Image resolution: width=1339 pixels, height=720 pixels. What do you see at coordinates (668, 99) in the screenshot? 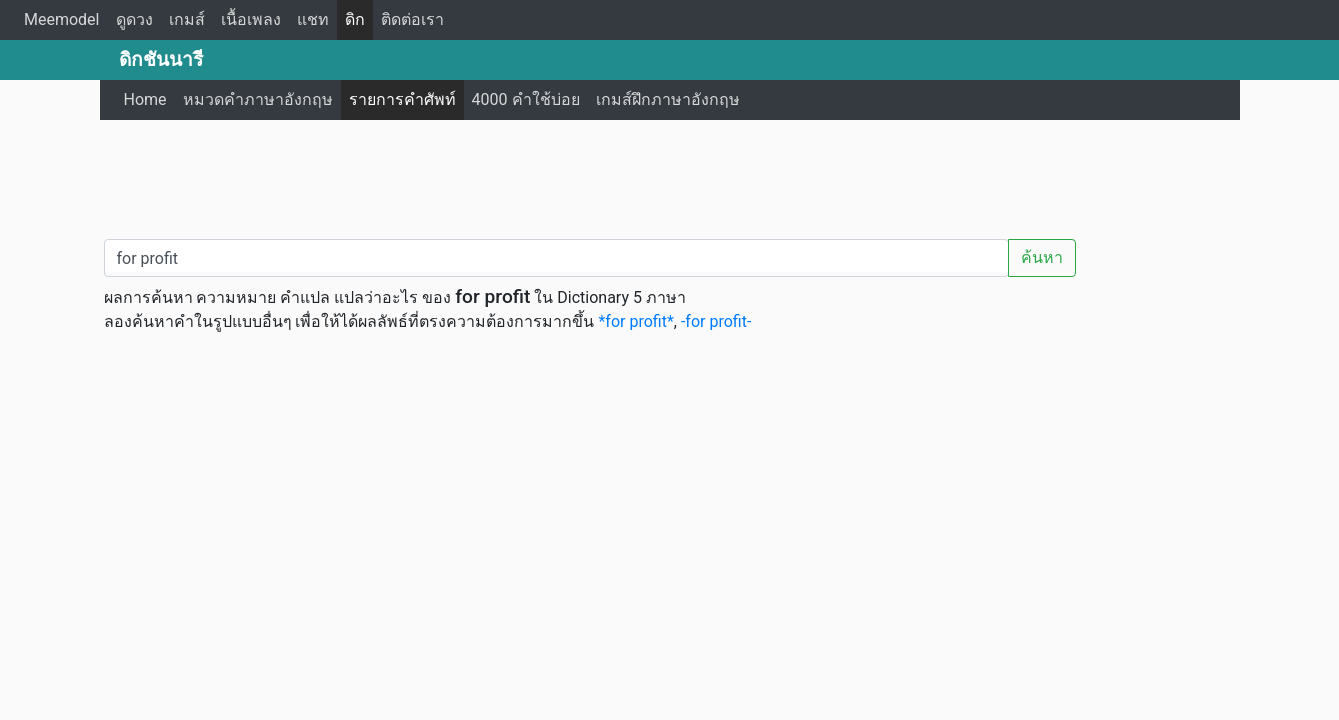
I see `เกมส์ฝึกภาษาอังกฤษ` at bounding box center [668, 99].